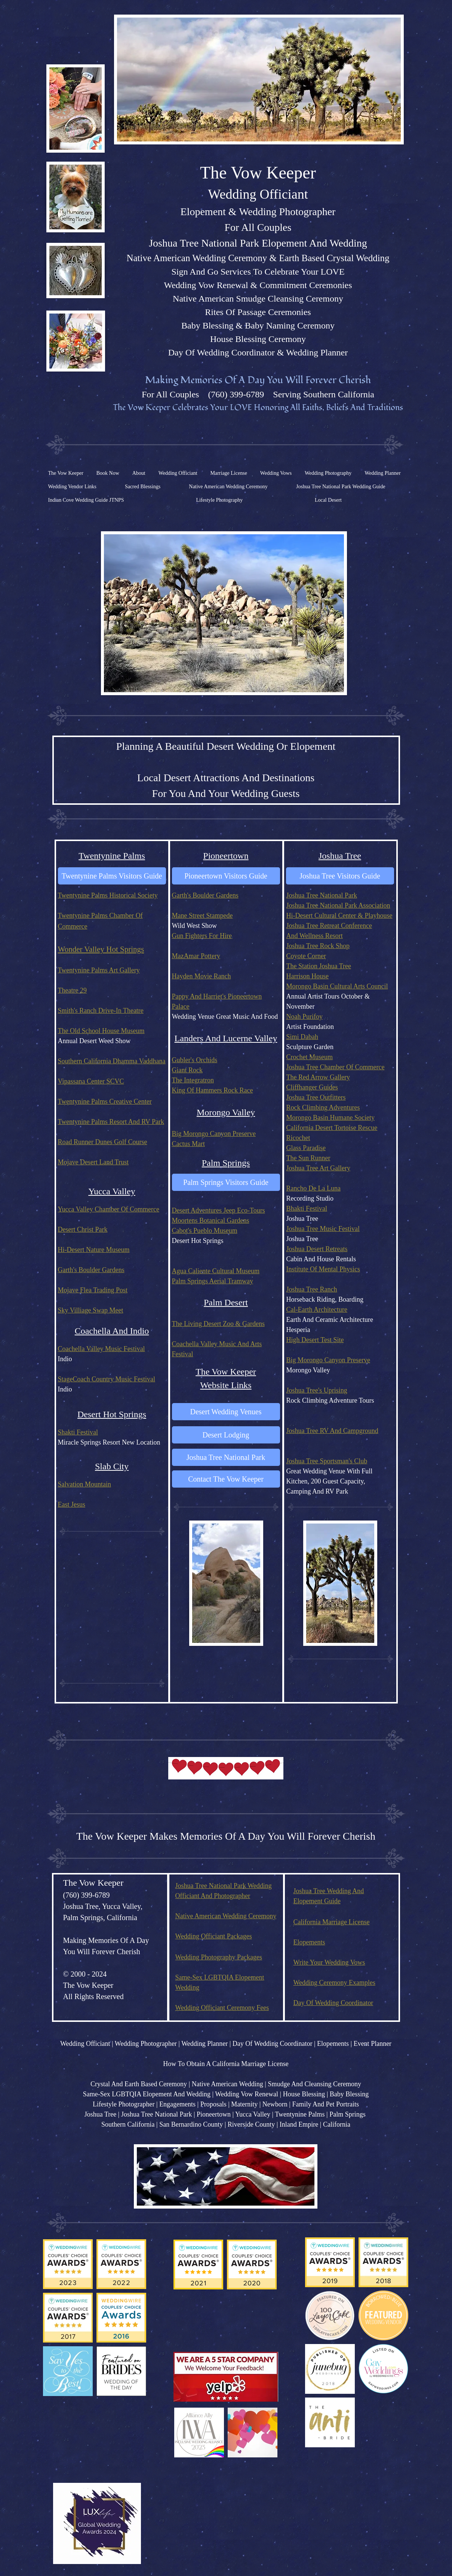 The image size is (452, 2576). What do you see at coordinates (188, 1144) in the screenshot?
I see `Cactus Mart` at bounding box center [188, 1144].